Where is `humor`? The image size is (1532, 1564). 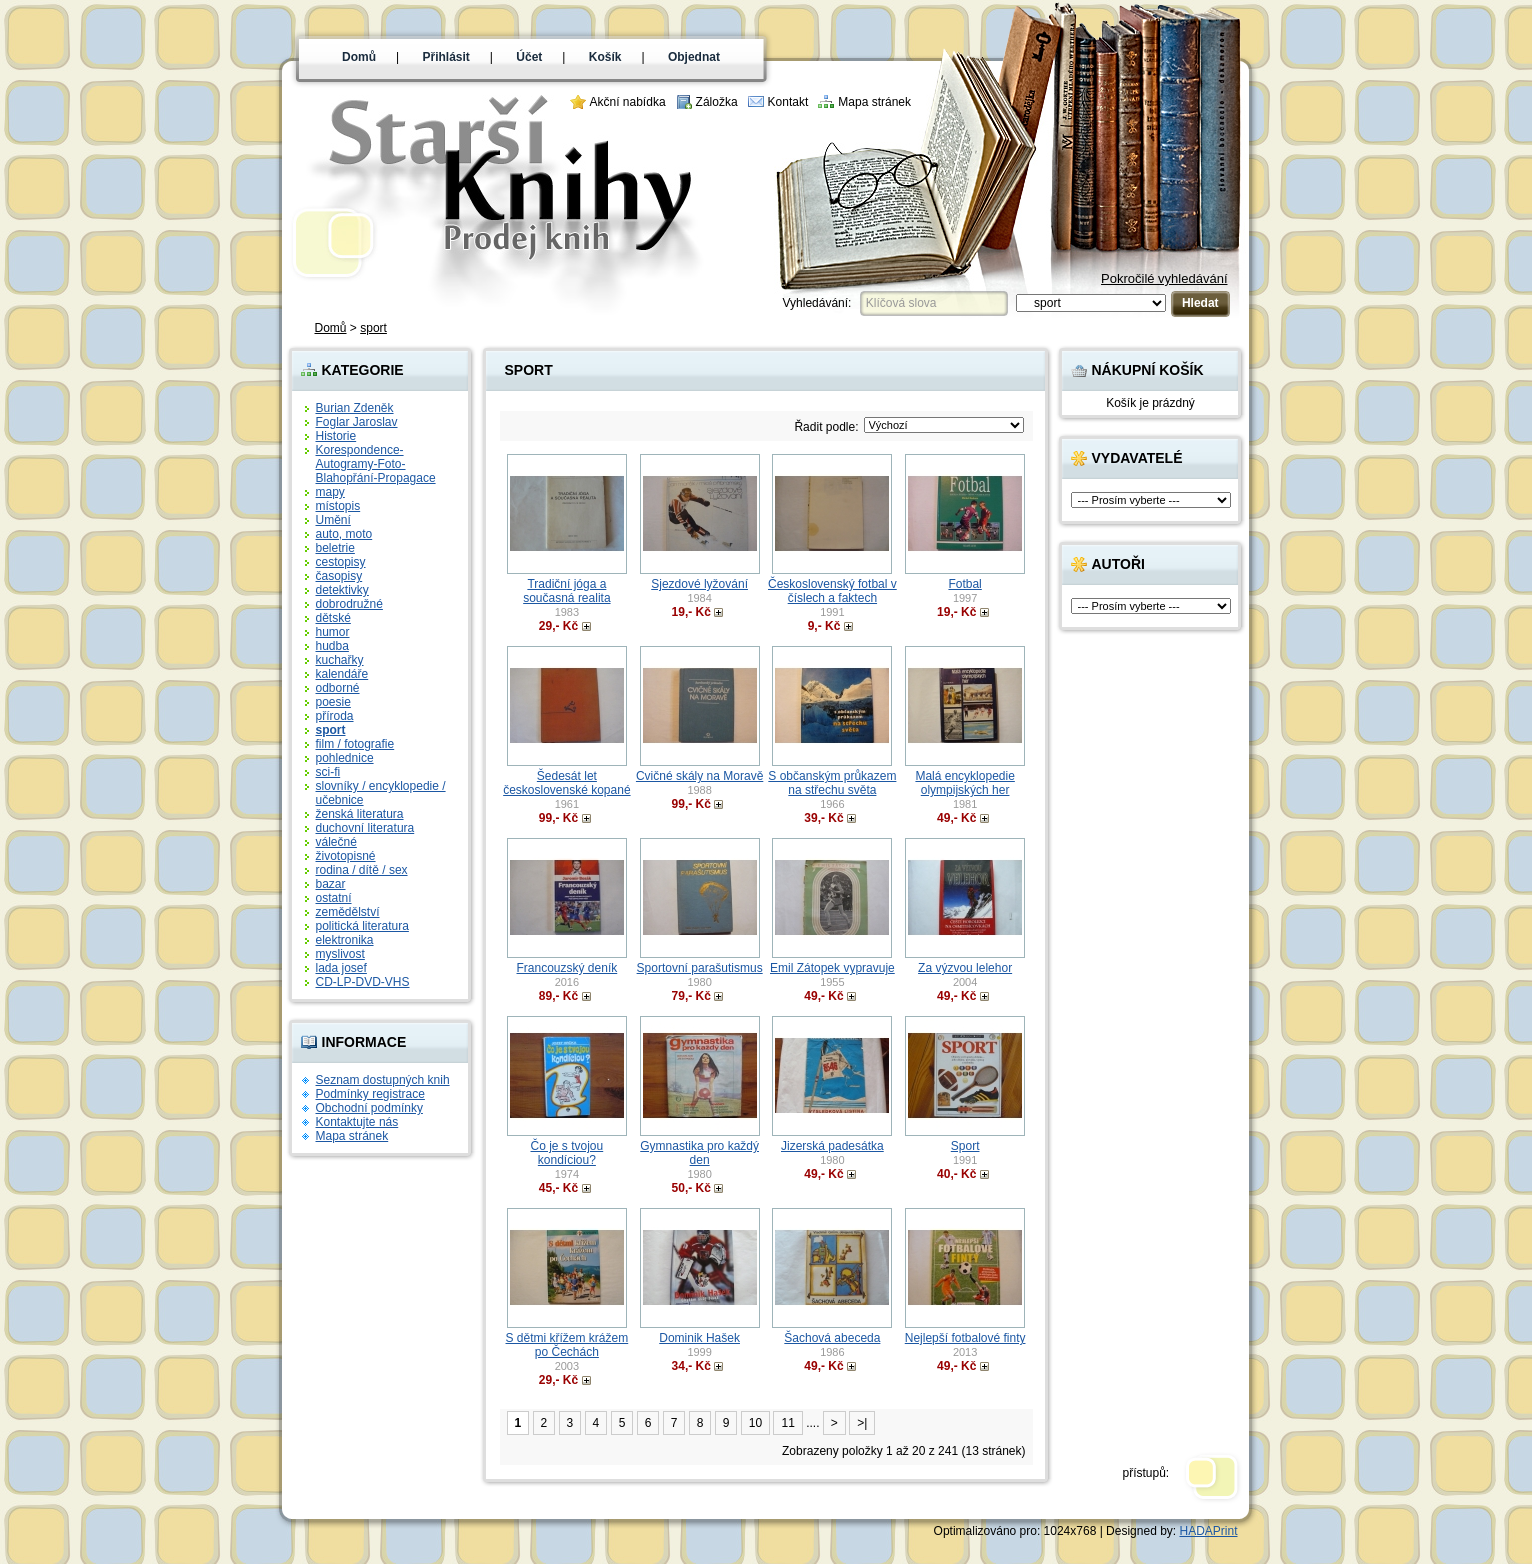
humor is located at coordinates (333, 632).